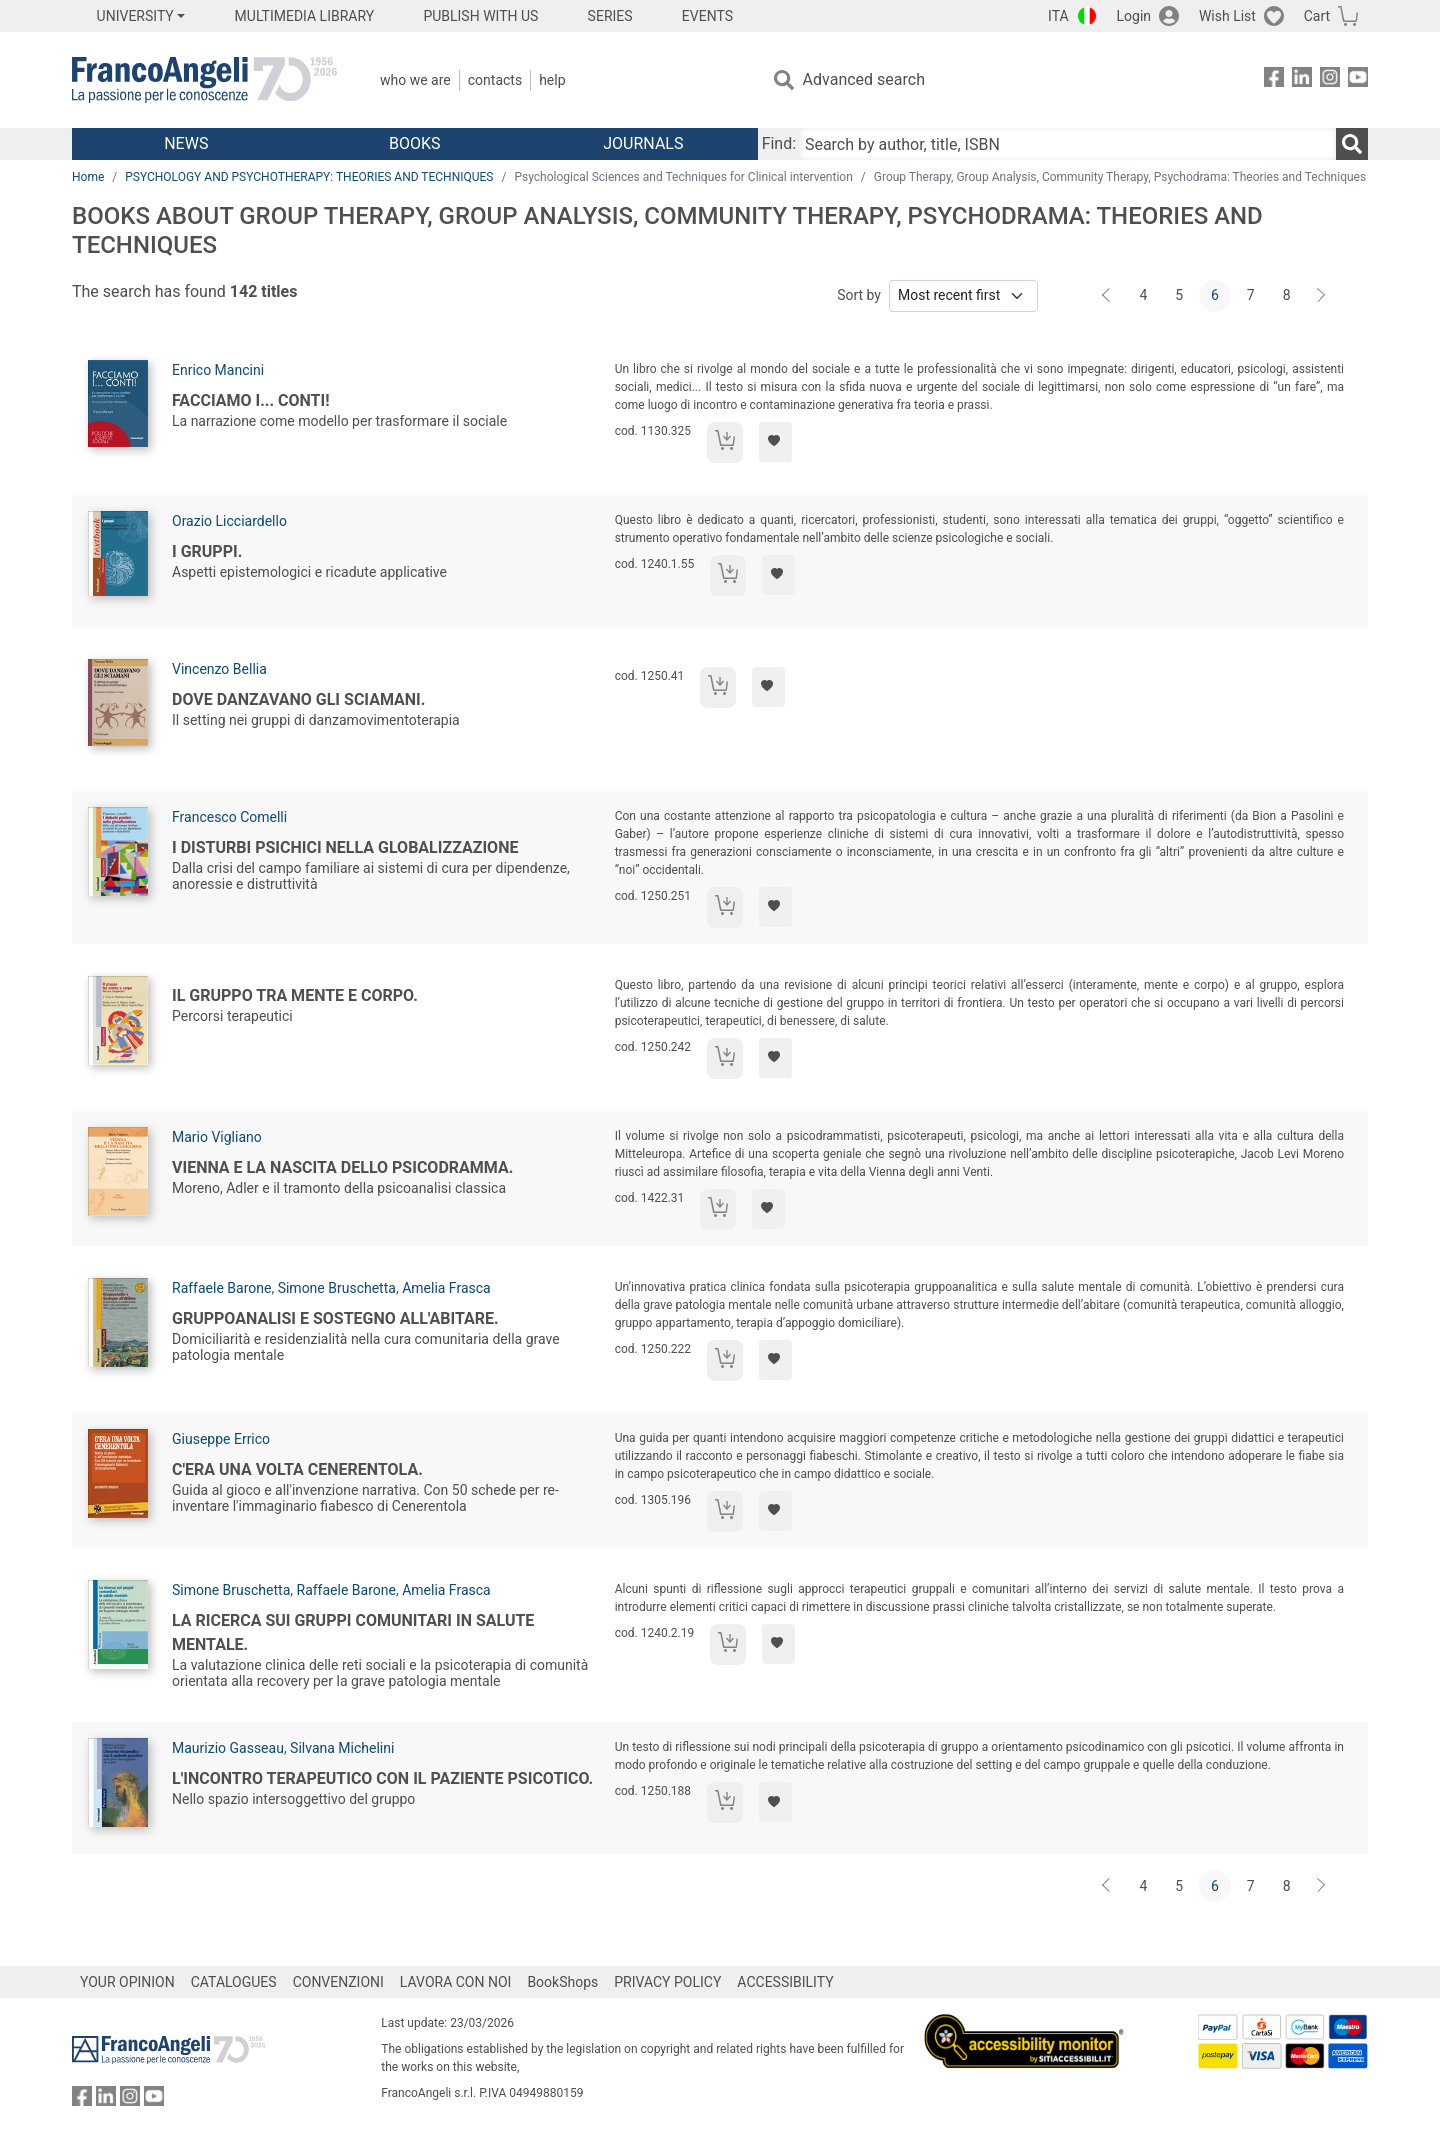 This screenshot has height=2145, width=1440. I want to click on Wish List, so click(1227, 16).